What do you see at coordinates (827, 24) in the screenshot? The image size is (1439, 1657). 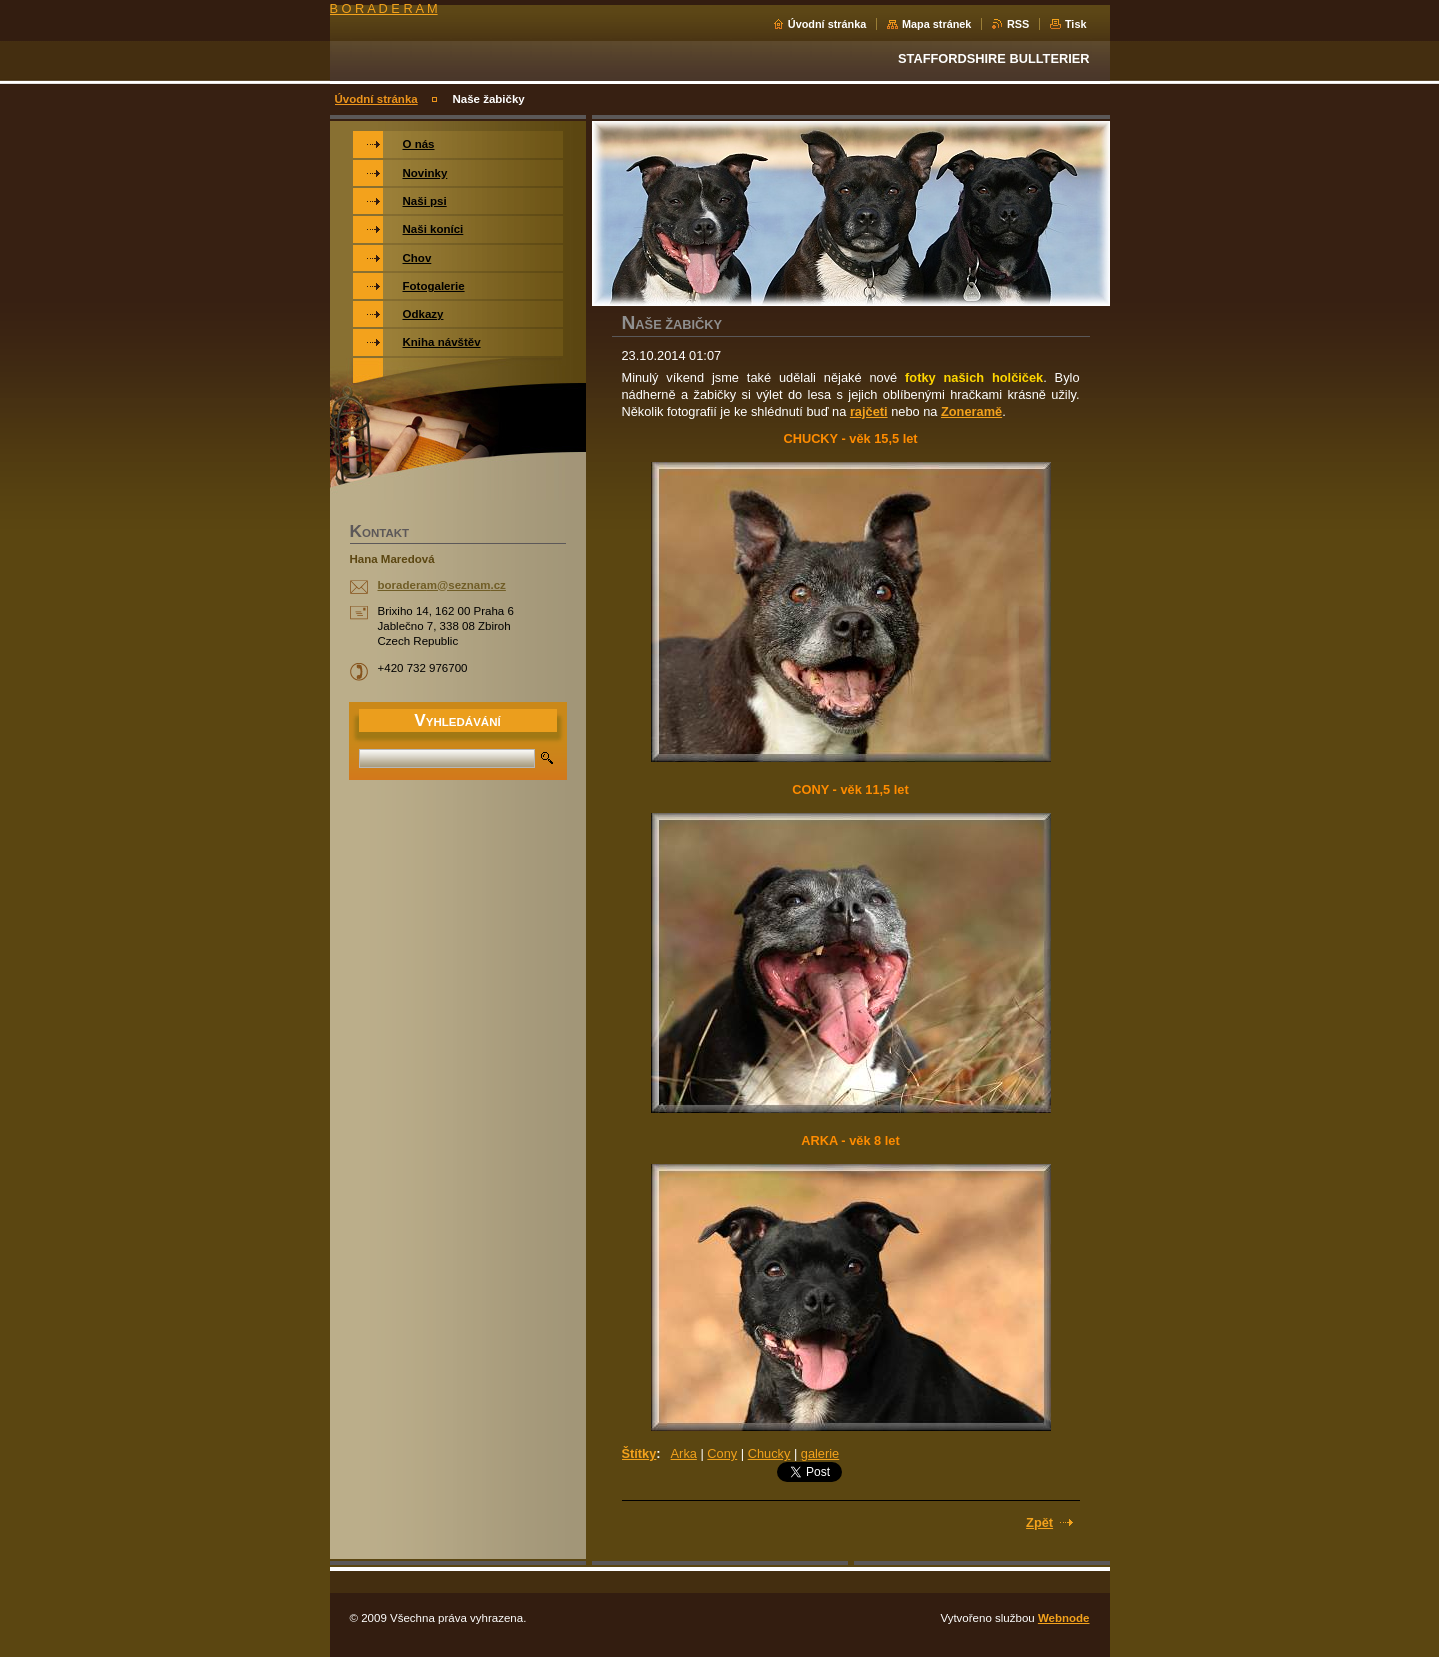 I see `Úvodní stránka` at bounding box center [827, 24].